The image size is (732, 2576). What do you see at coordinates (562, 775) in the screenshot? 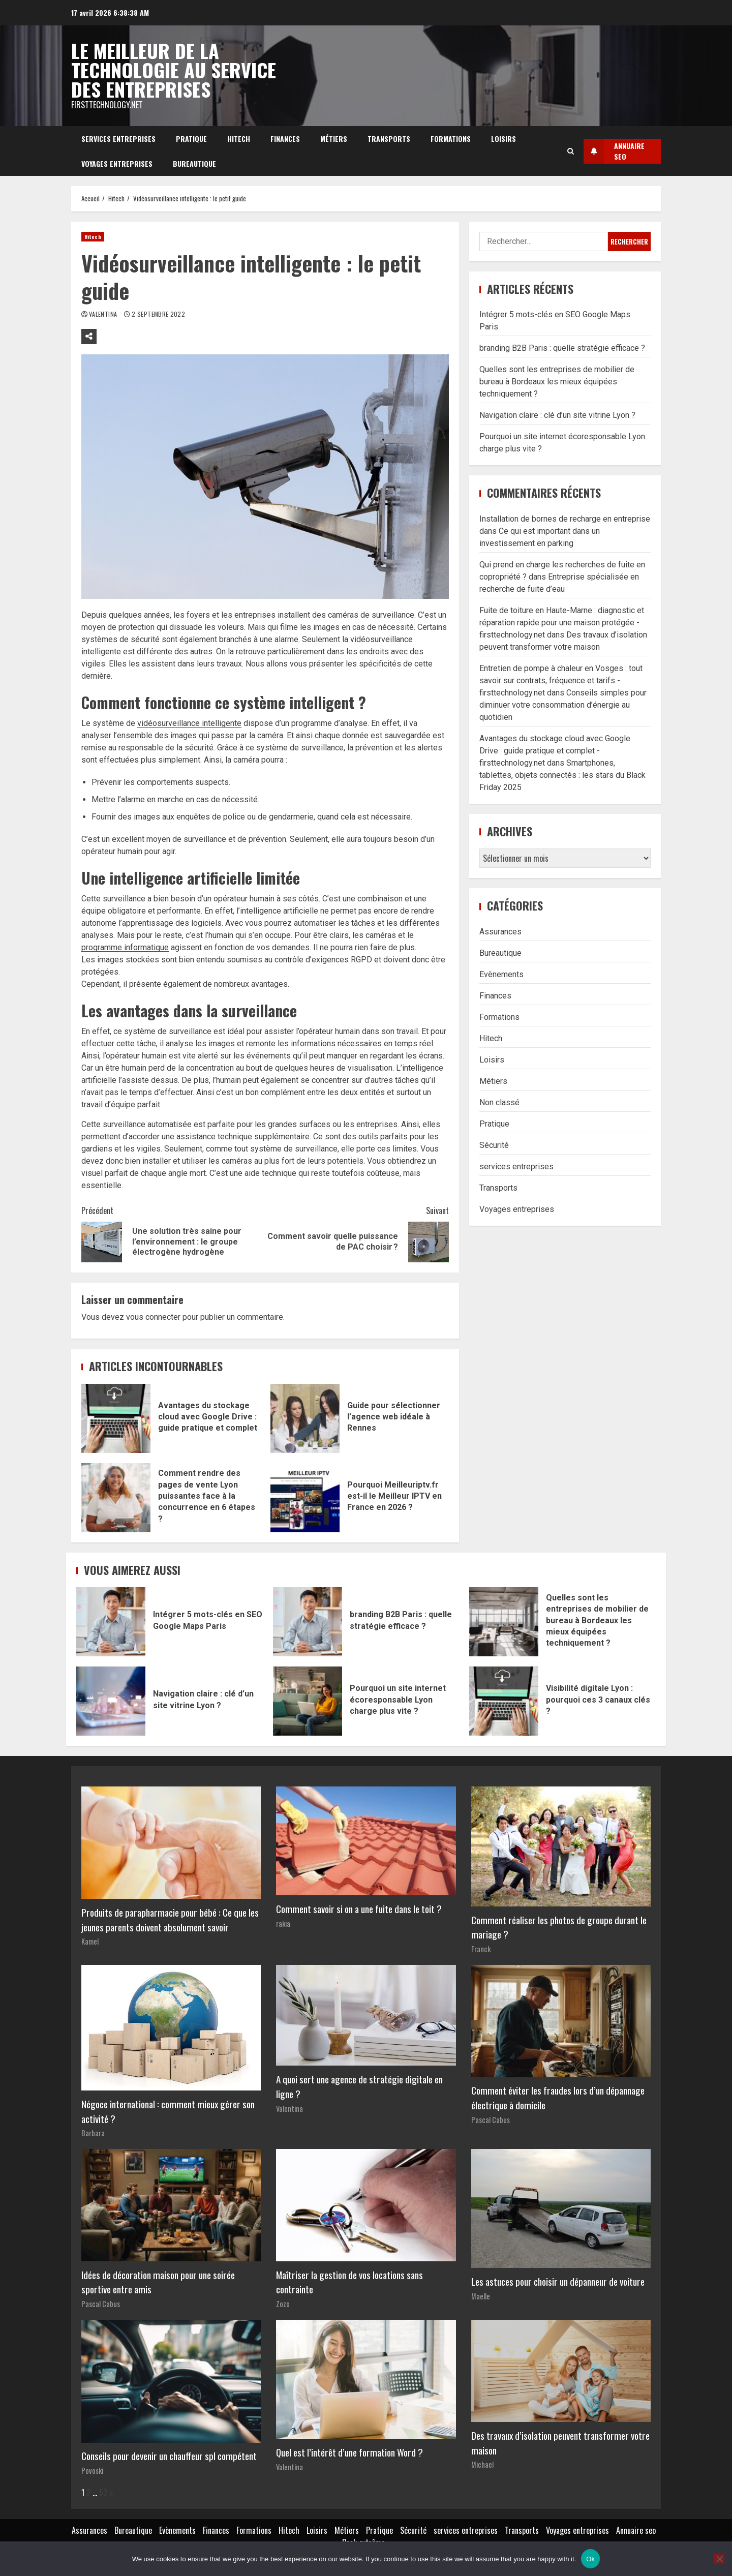
I see `Smartphones, tablettes, objets connectés : les stars du Black Friday 2025` at bounding box center [562, 775].